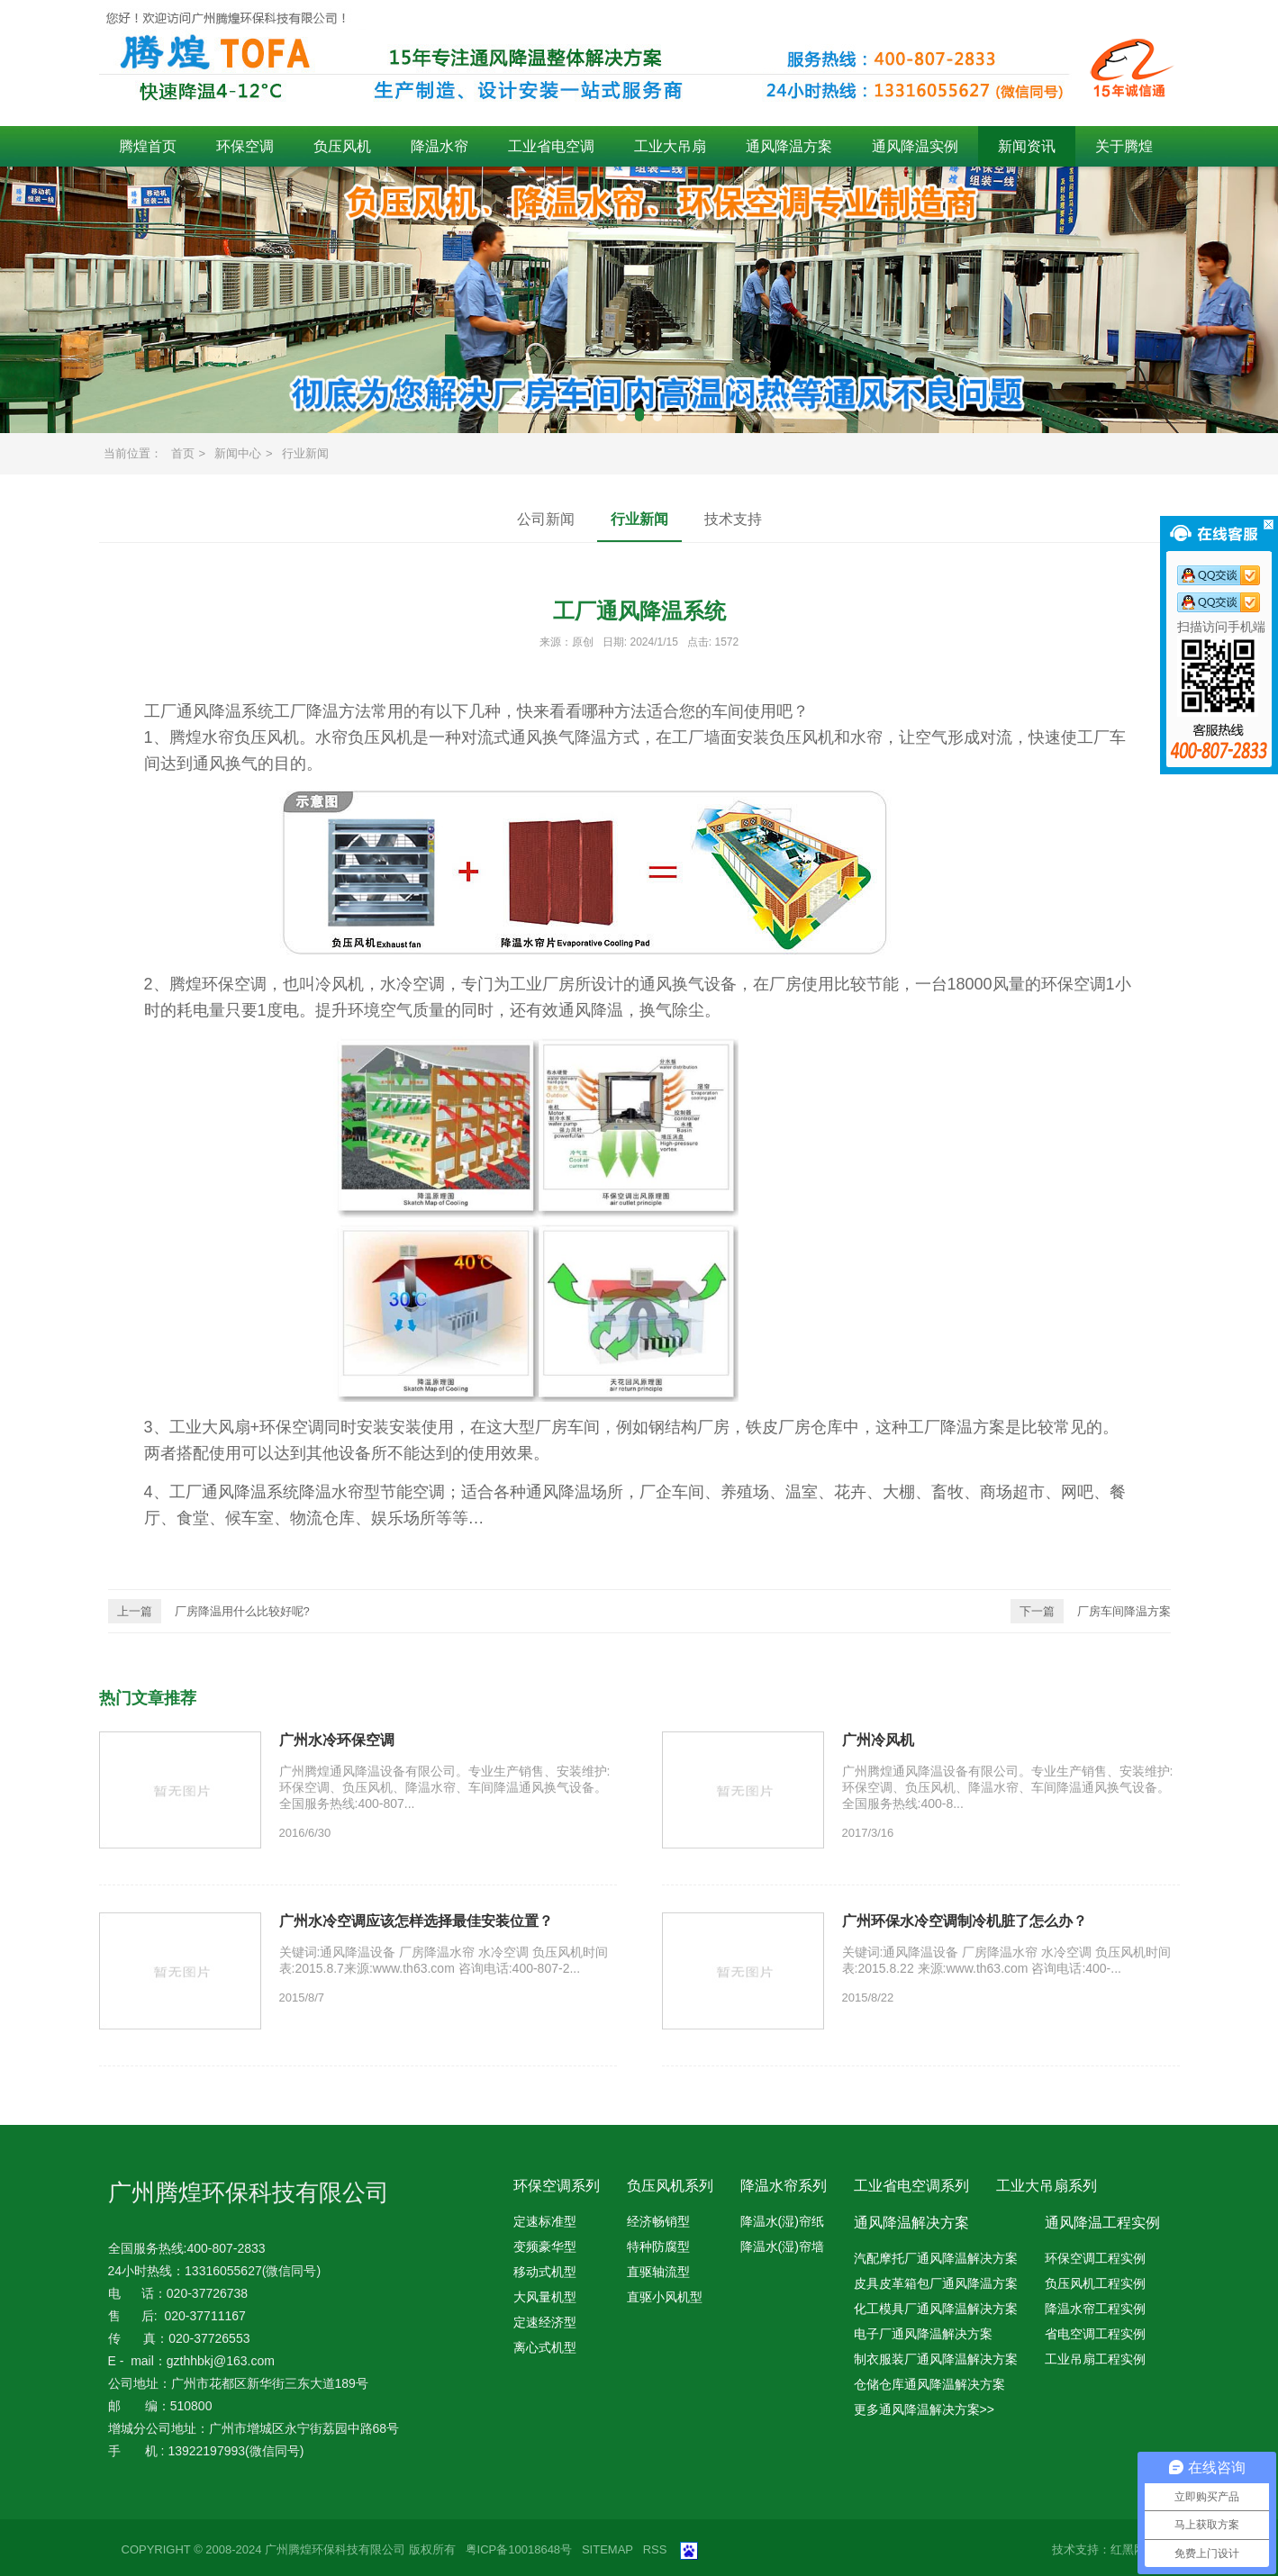 This screenshot has width=1278, height=2576. Describe the element at coordinates (342, 146) in the screenshot. I see `负压风机` at that location.